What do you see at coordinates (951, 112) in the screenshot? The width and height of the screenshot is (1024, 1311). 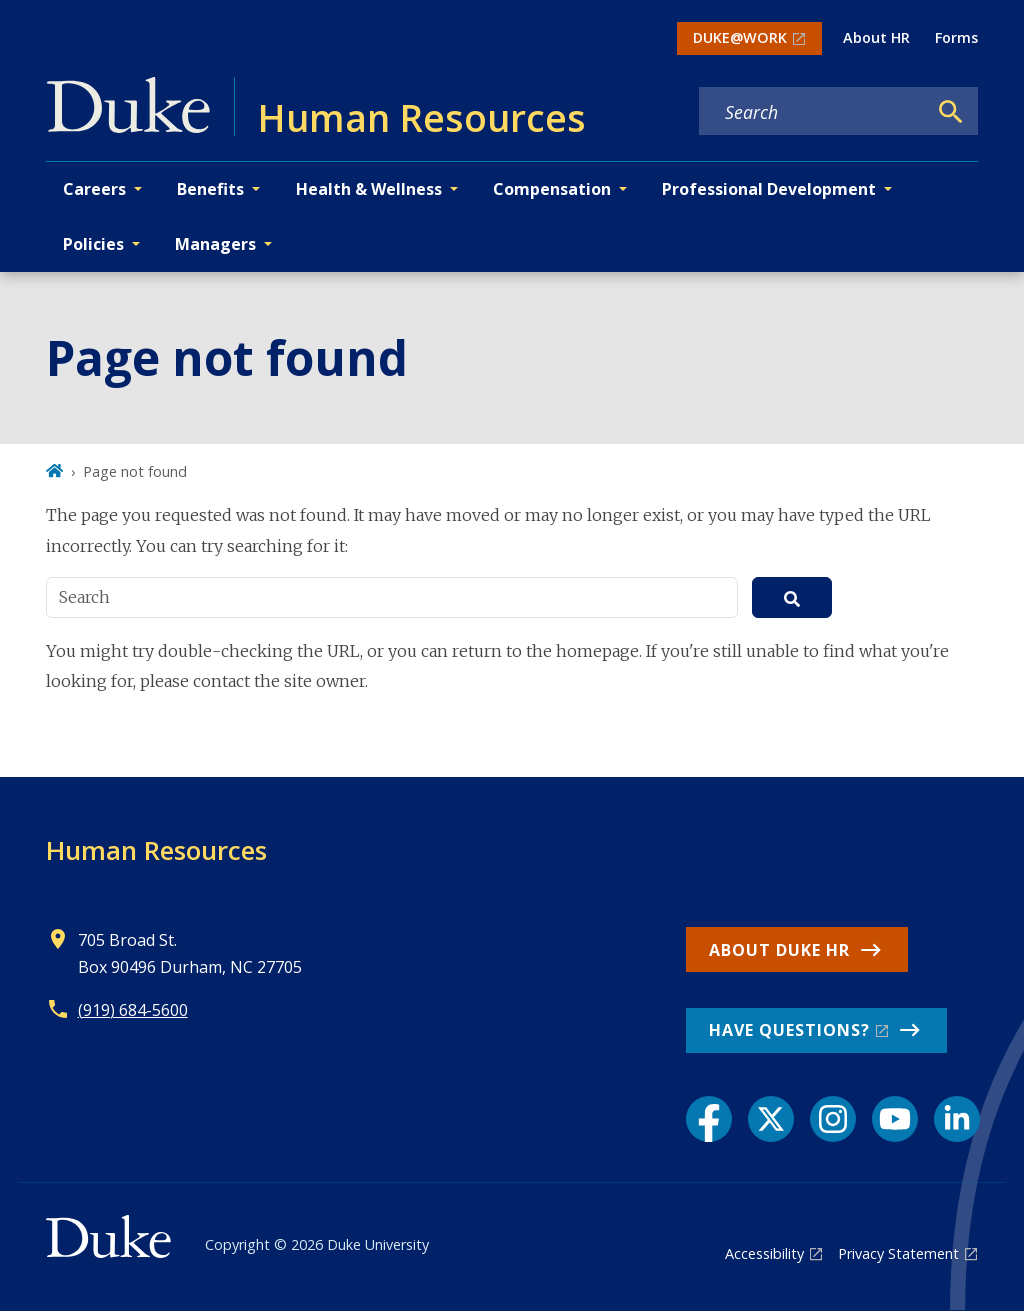 I see `[Search]` at bounding box center [951, 112].